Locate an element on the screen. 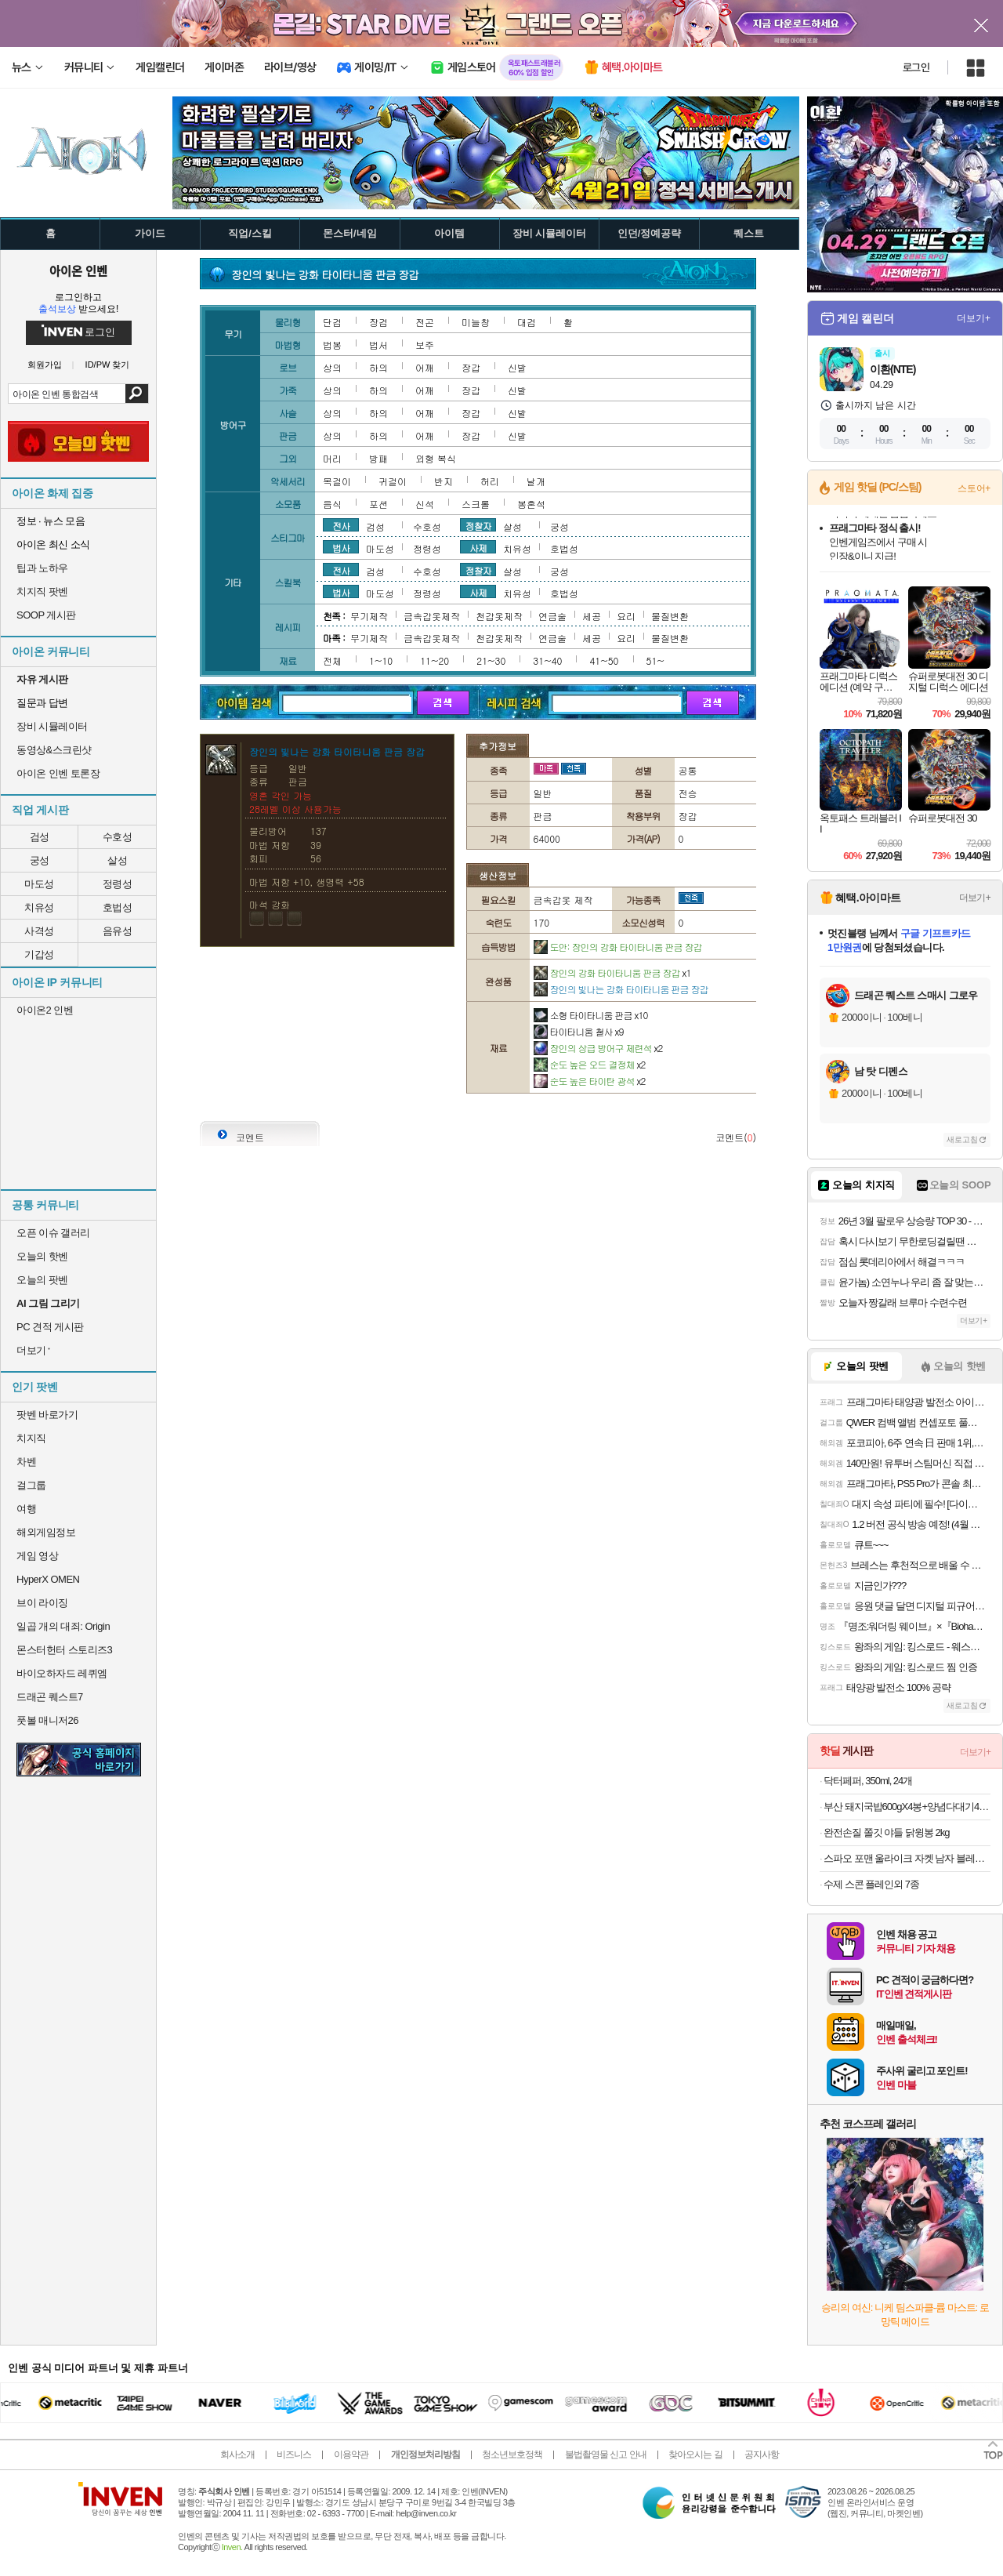  일곱 개의 대죄: Origin is located at coordinates (63, 1626).